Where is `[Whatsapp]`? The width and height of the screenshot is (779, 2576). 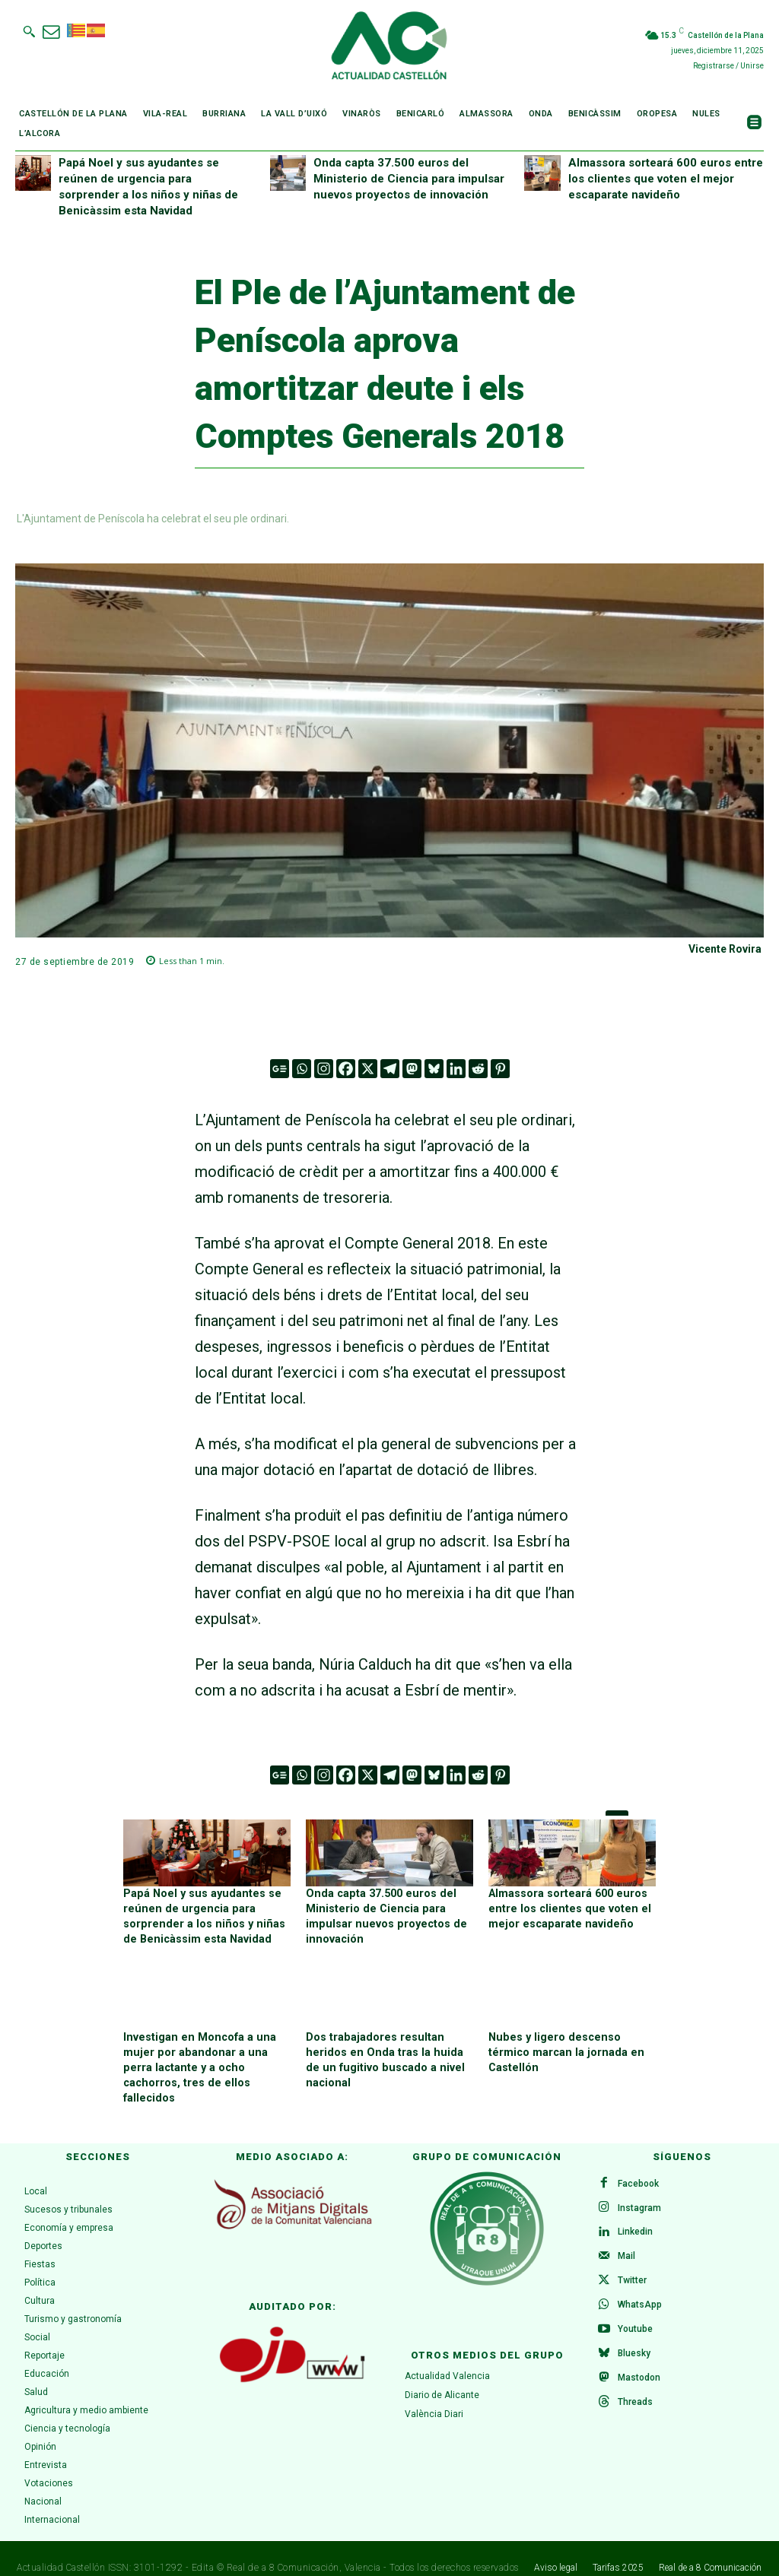 [Whatsapp] is located at coordinates (301, 1068).